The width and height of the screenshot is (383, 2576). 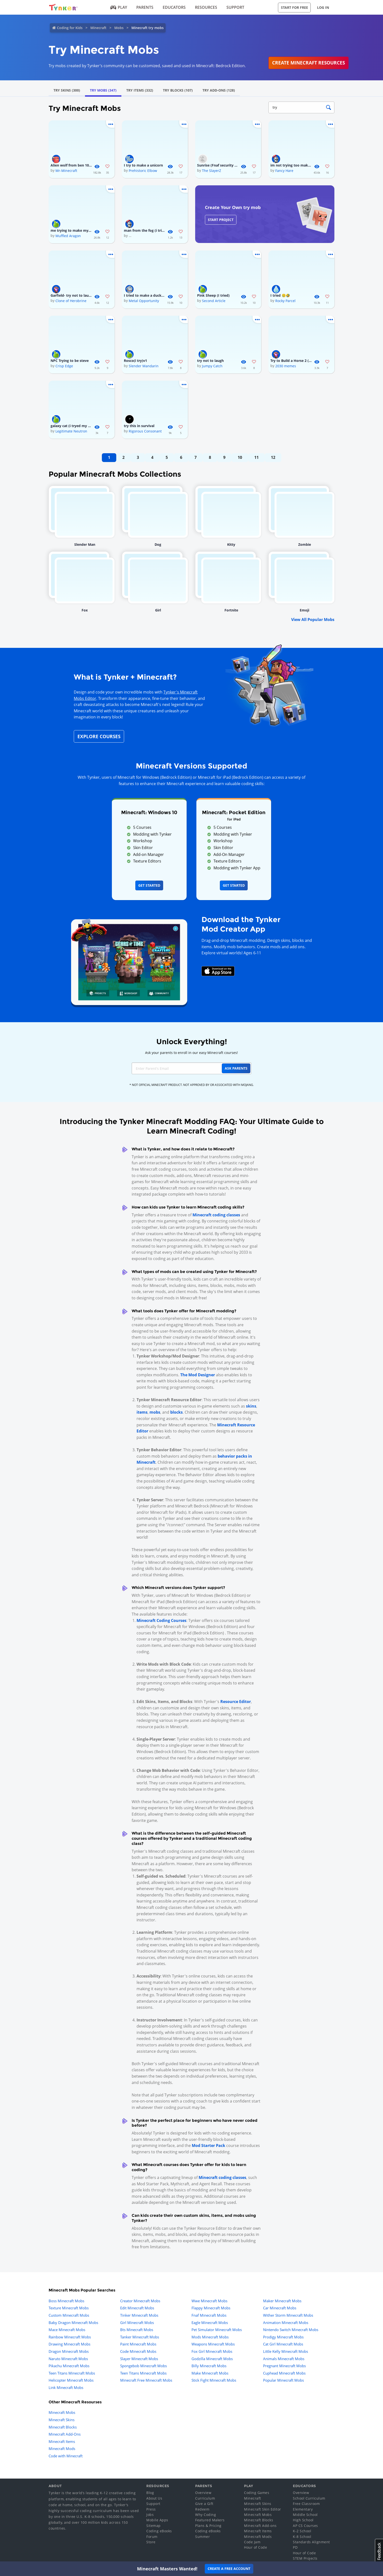 I want to click on Standards Alignment, so click(x=311, y=2542).